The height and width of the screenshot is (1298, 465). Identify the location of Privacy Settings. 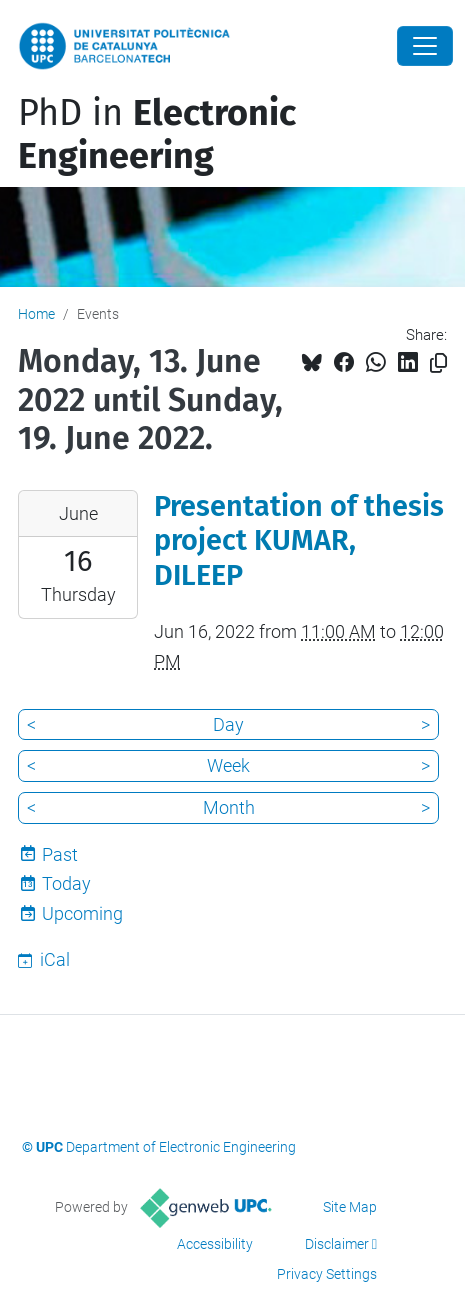
(327, 1274).